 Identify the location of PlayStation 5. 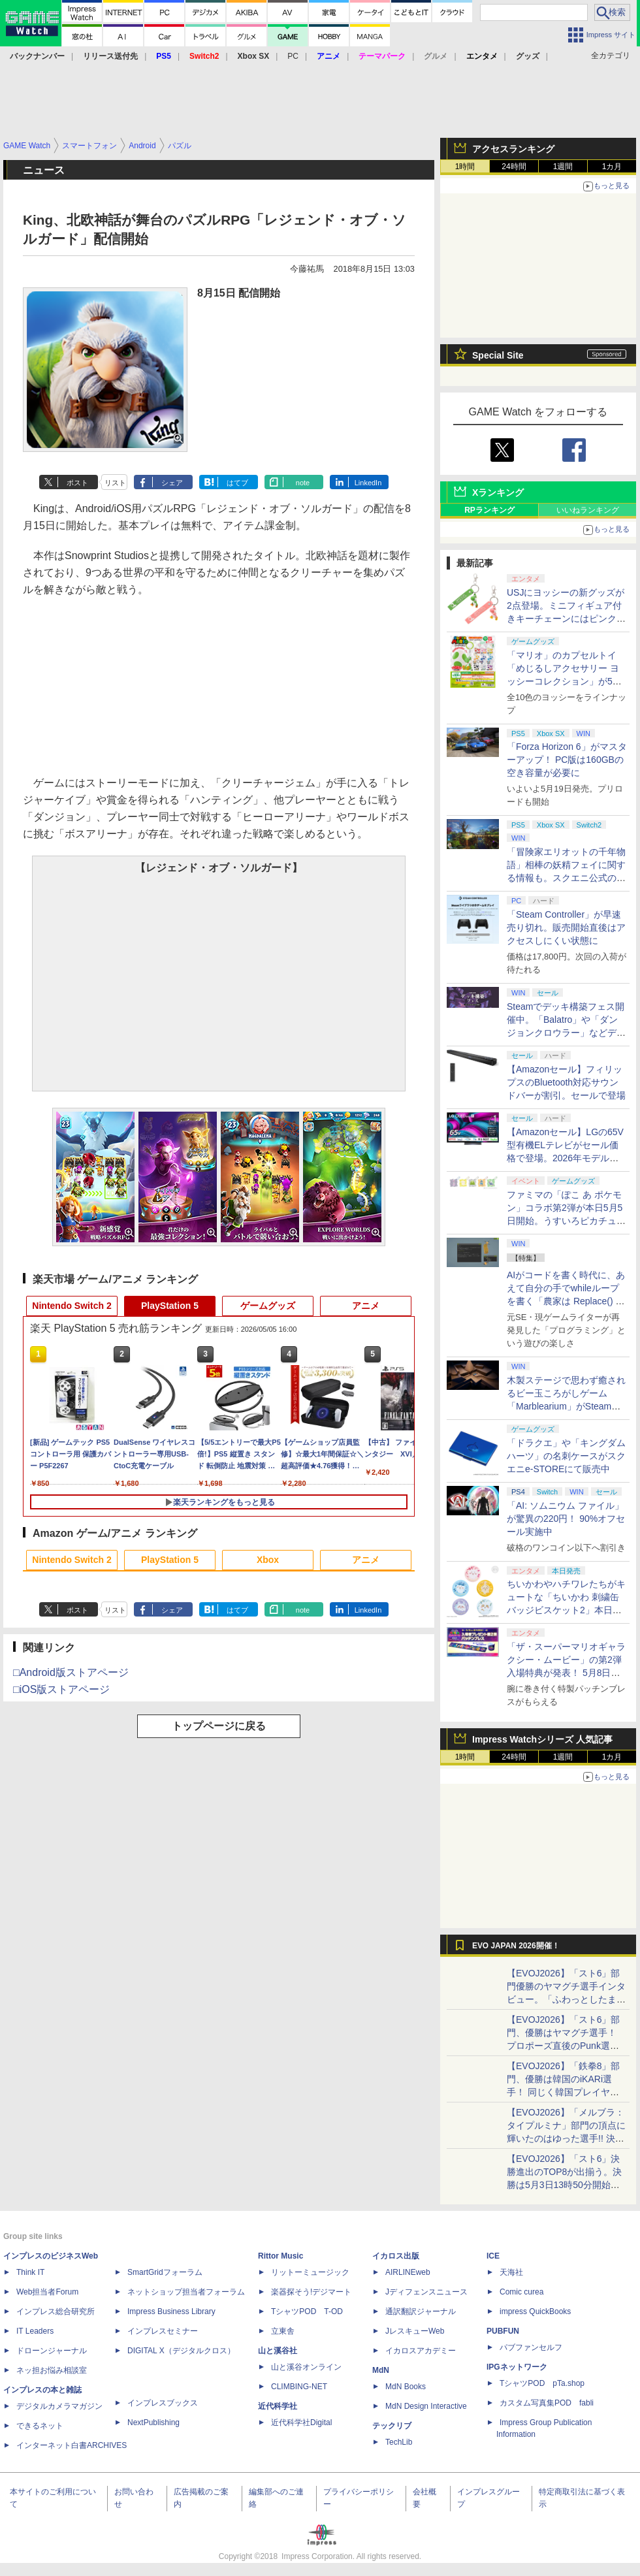
(170, 1305).